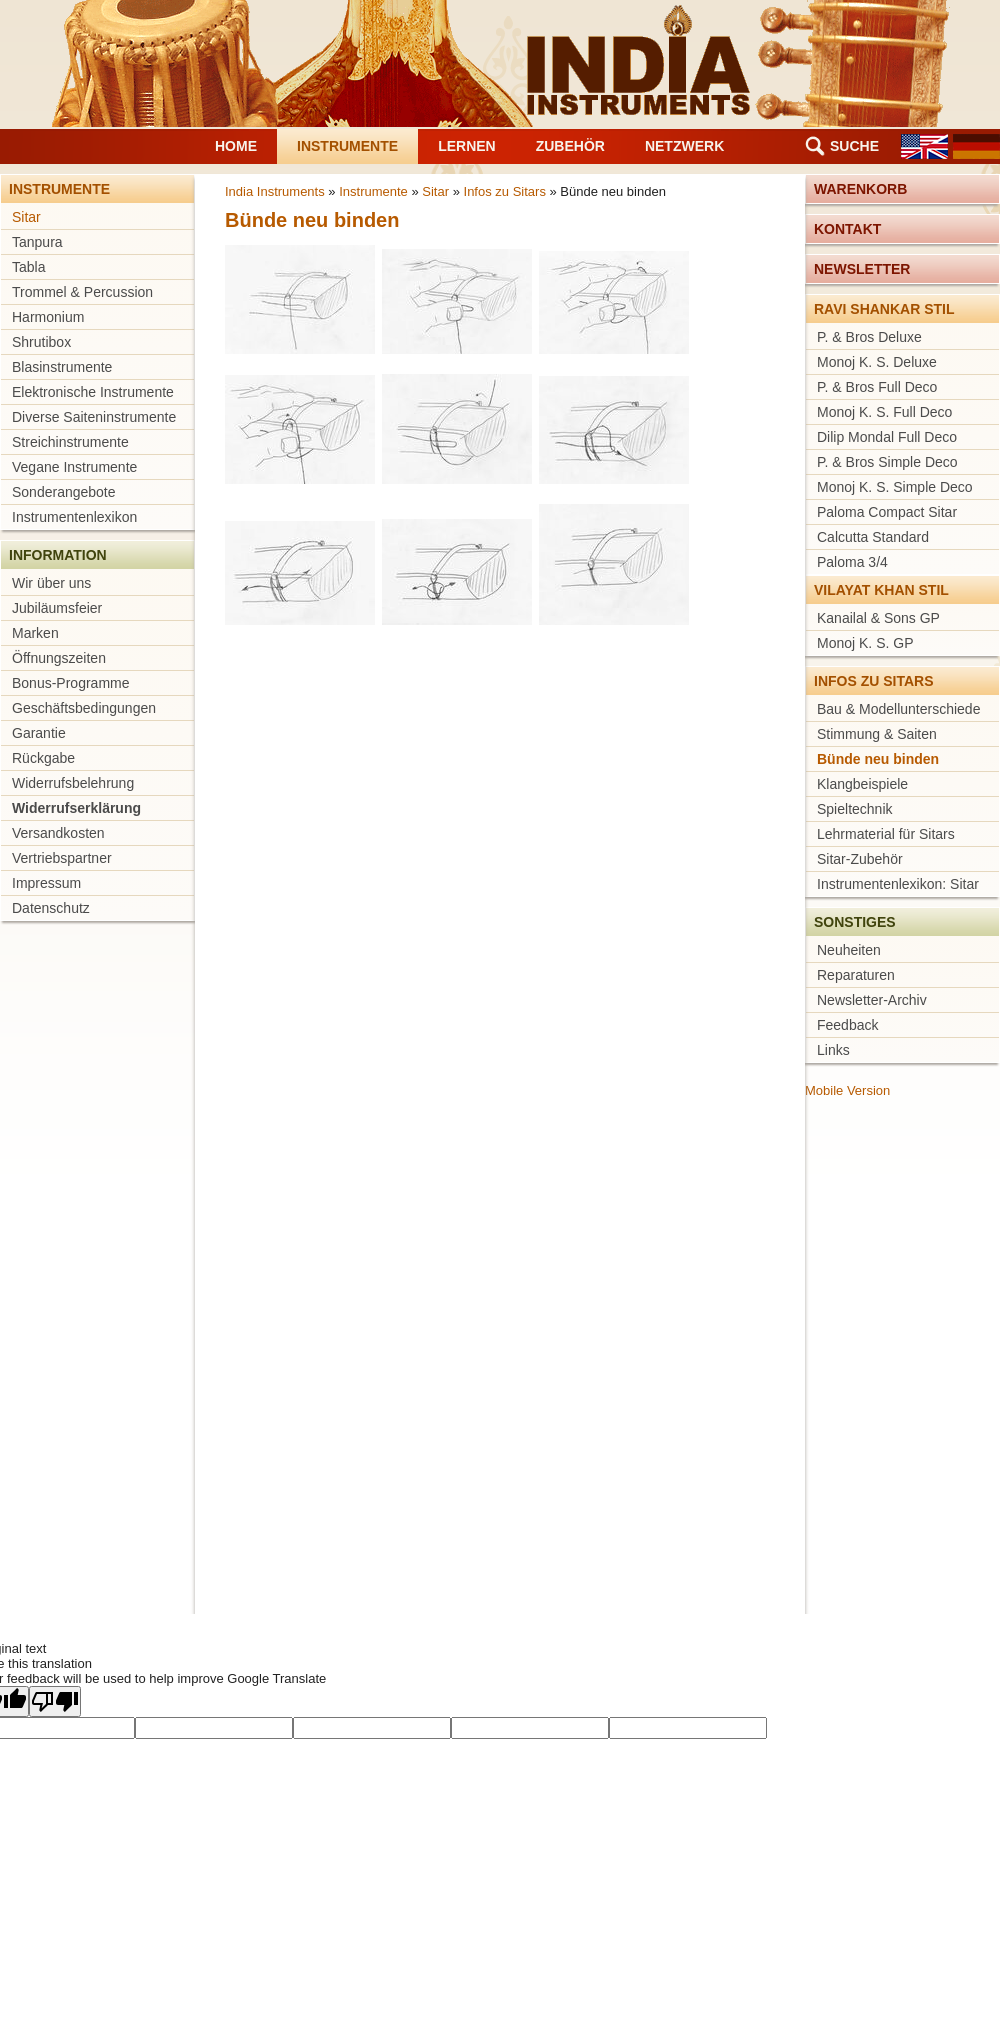 The width and height of the screenshot is (1000, 2035). What do you see at coordinates (854, 146) in the screenshot?
I see `Suche` at bounding box center [854, 146].